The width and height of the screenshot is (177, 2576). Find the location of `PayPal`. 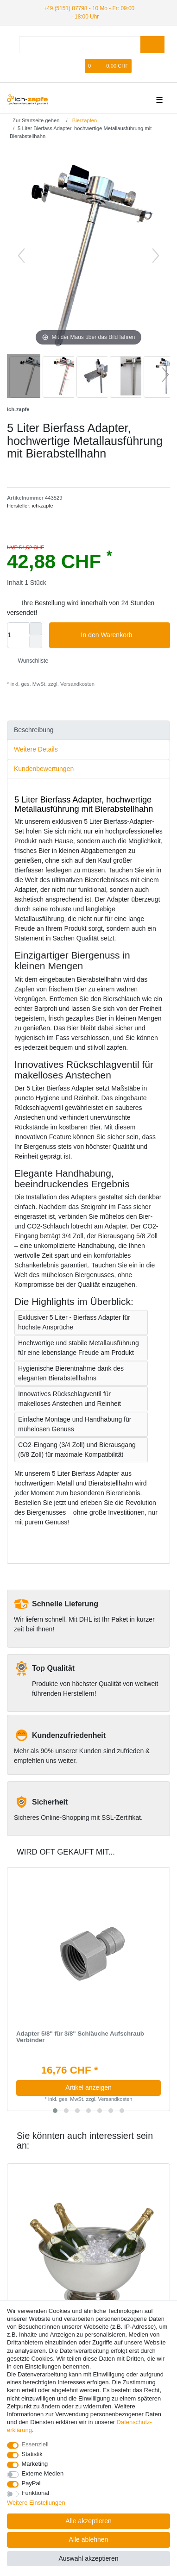

PayPal is located at coordinates (31, 2483).